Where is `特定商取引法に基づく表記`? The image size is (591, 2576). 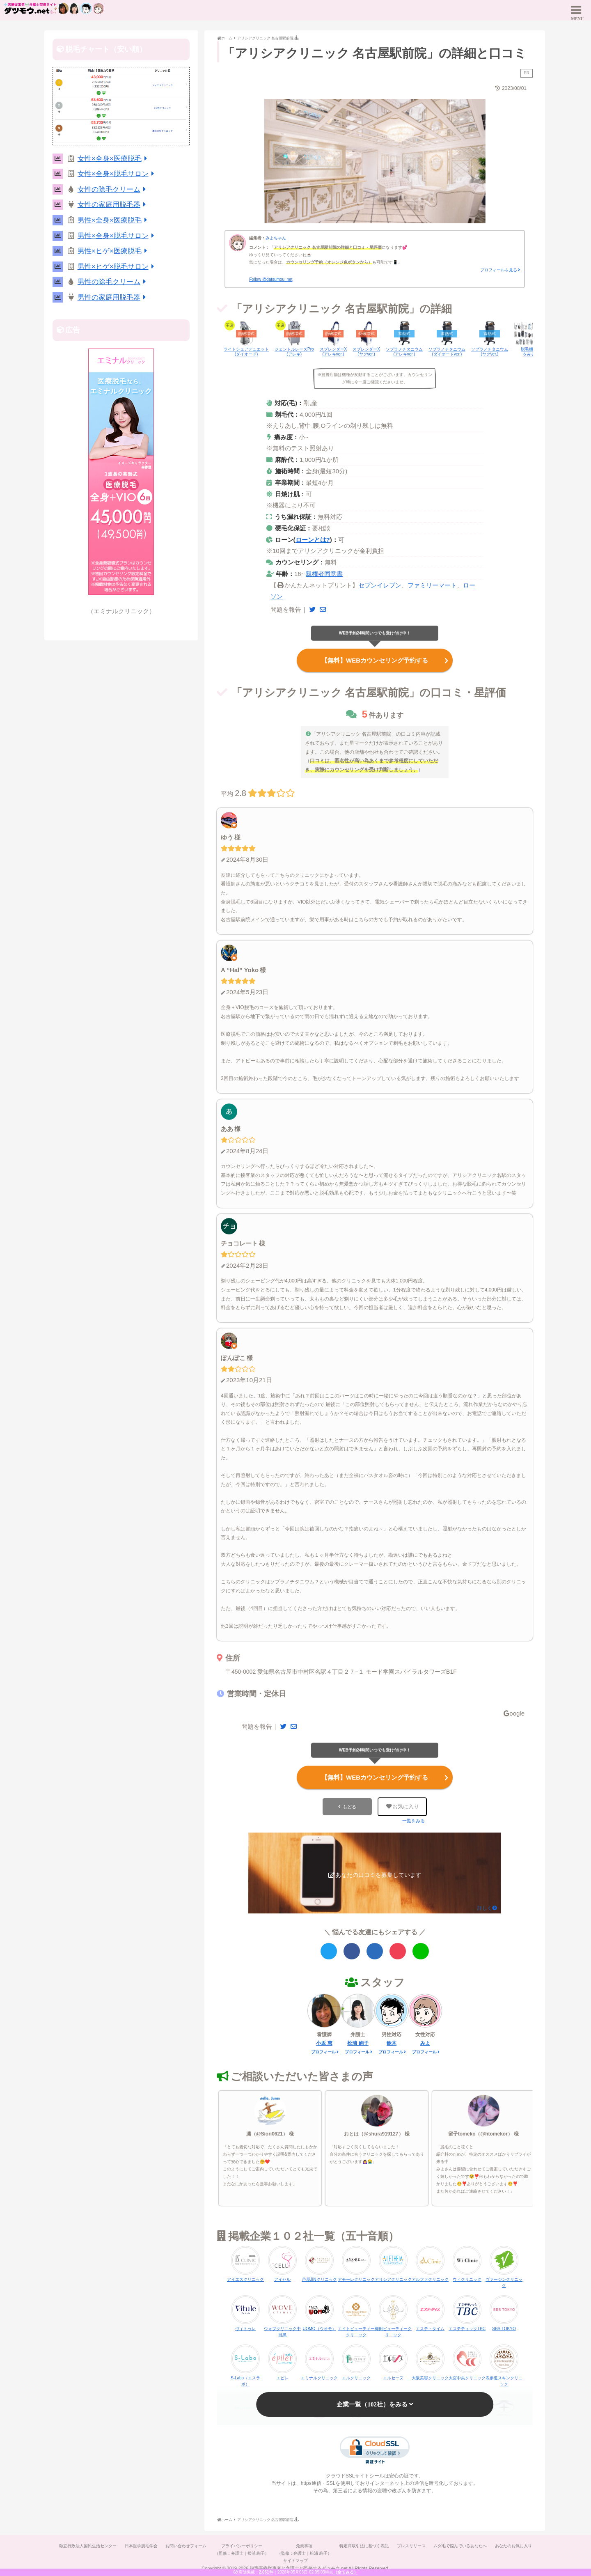
特定商取引法に基づく表記 is located at coordinates (364, 2546).